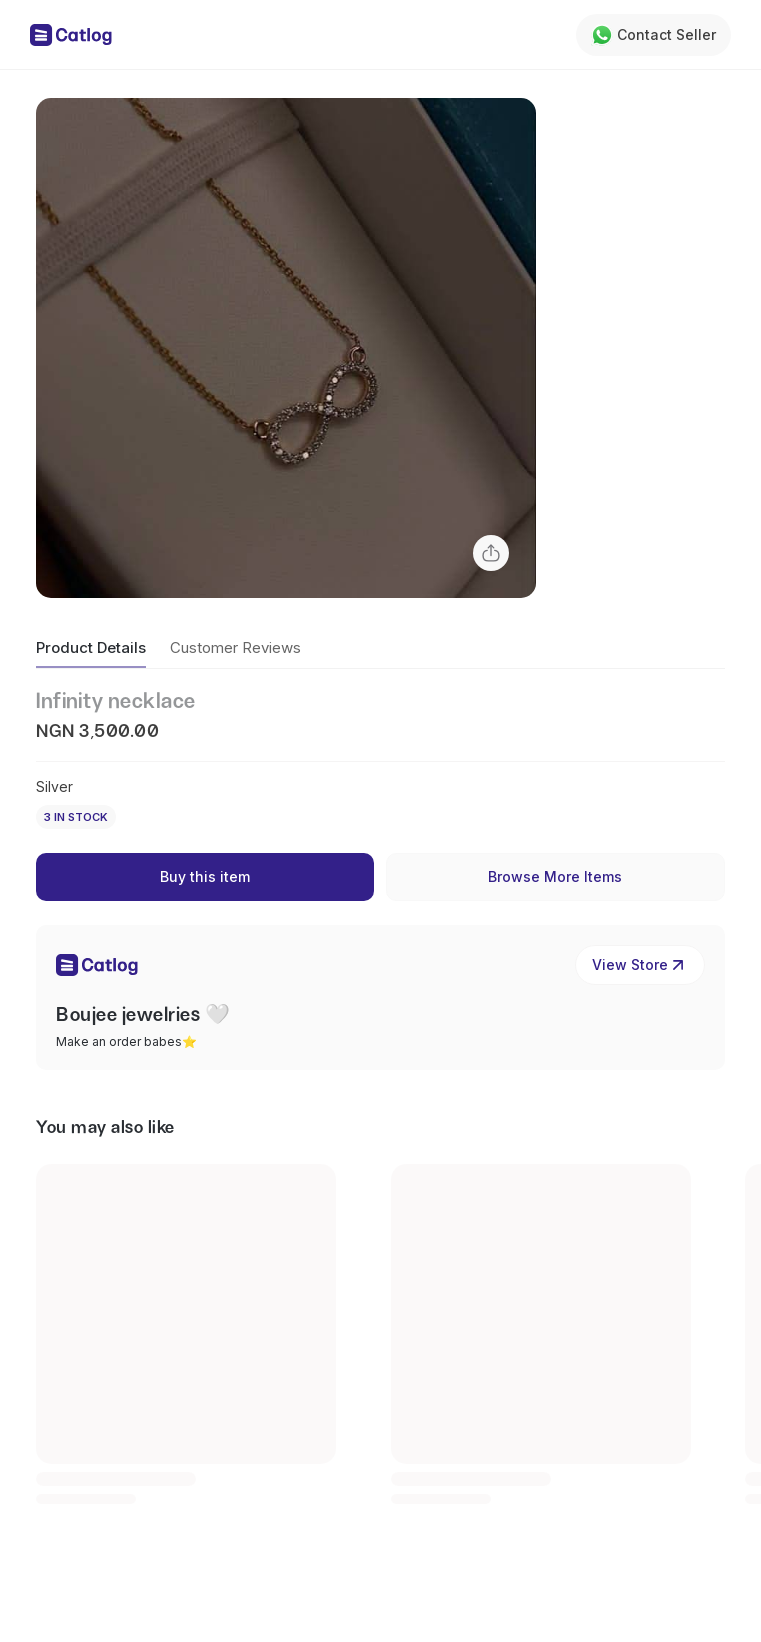 The width and height of the screenshot is (761, 1642). Describe the element at coordinates (205, 876) in the screenshot. I see `Buy this item` at that location.